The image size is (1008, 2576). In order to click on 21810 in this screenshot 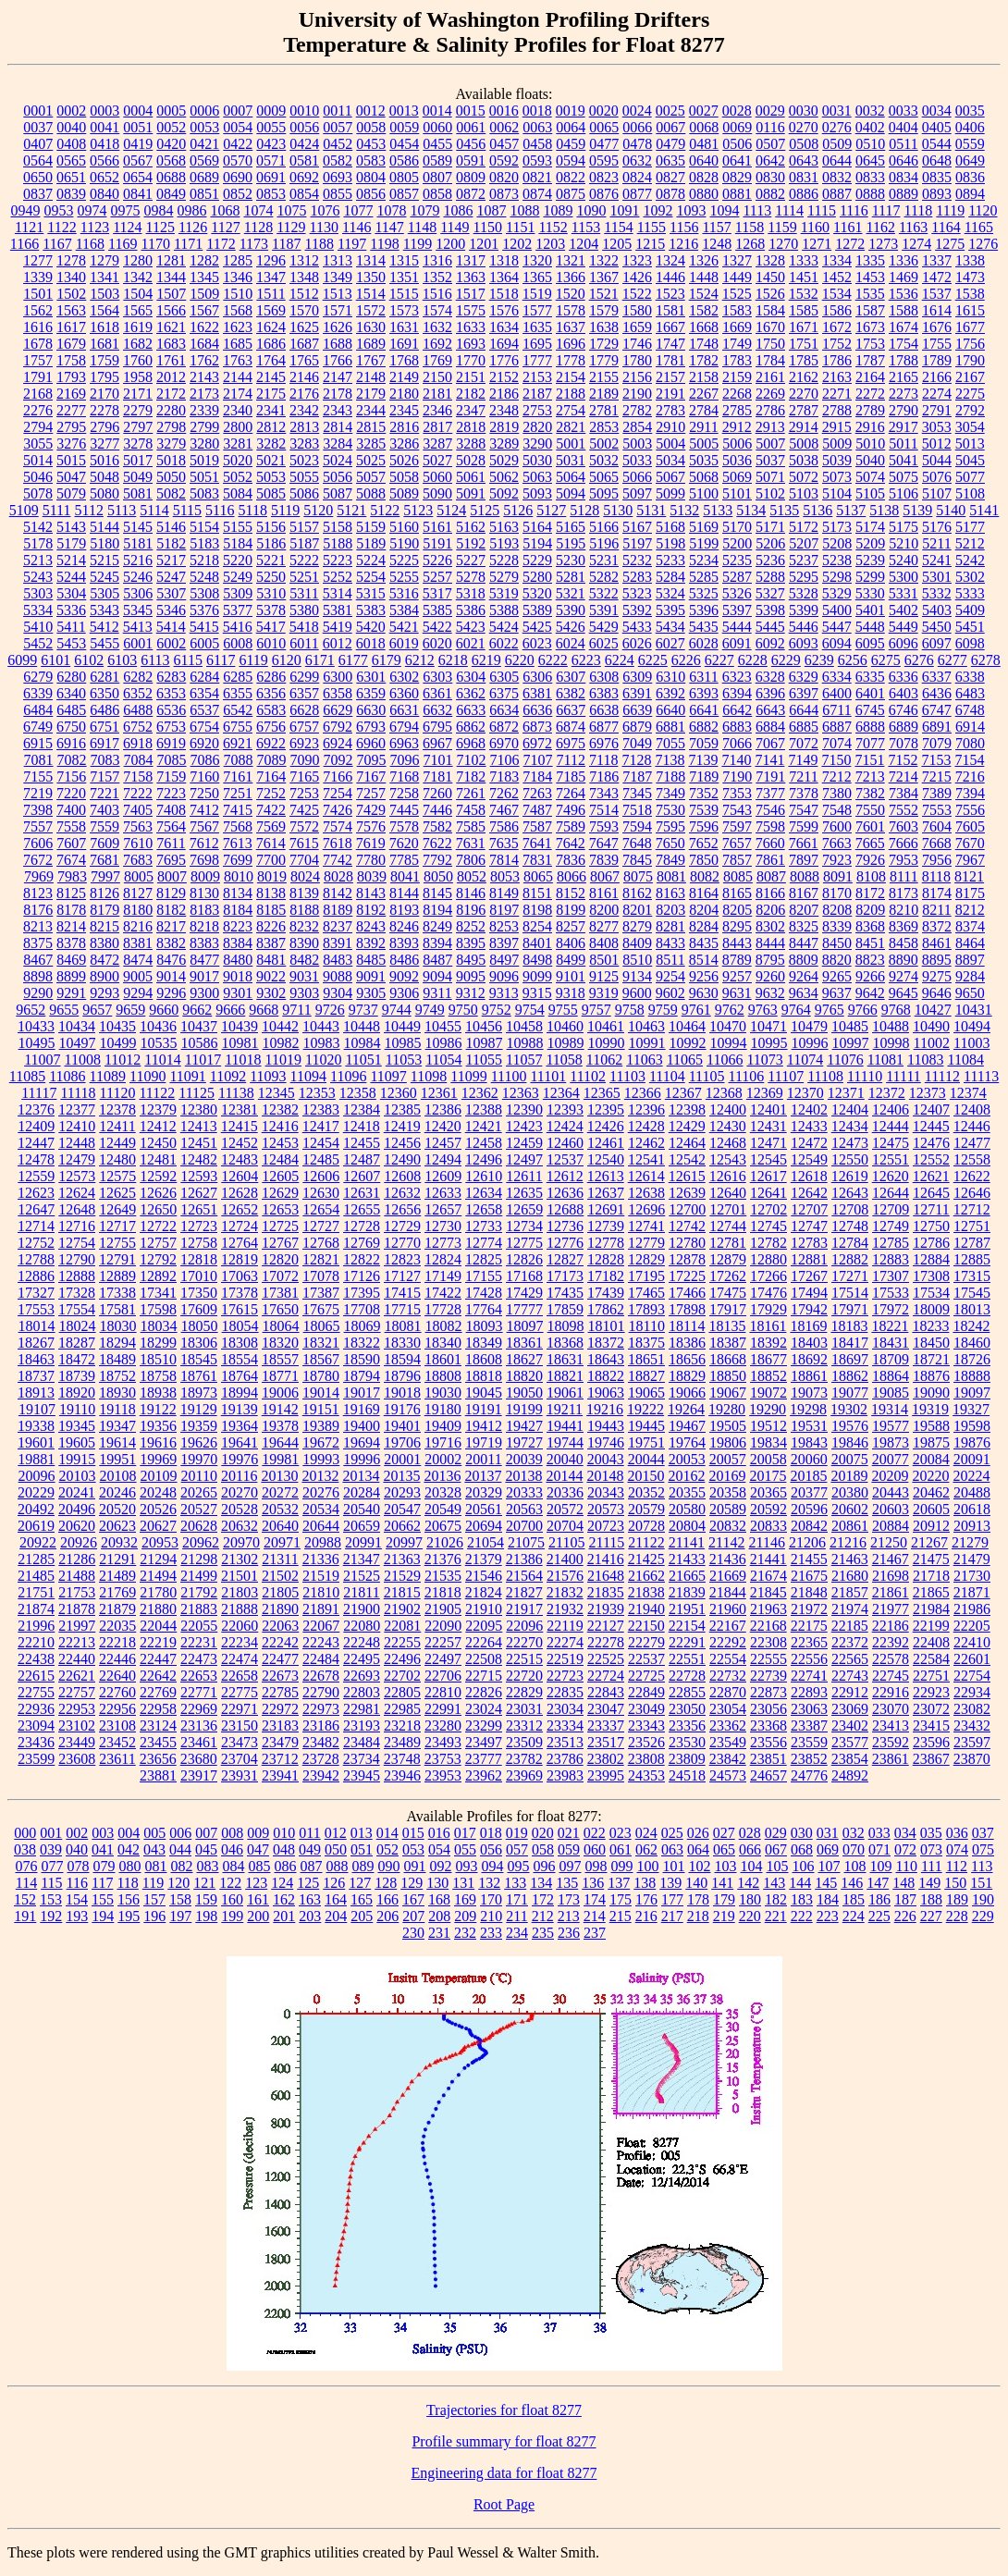, I will do `click(320, 1592)`.